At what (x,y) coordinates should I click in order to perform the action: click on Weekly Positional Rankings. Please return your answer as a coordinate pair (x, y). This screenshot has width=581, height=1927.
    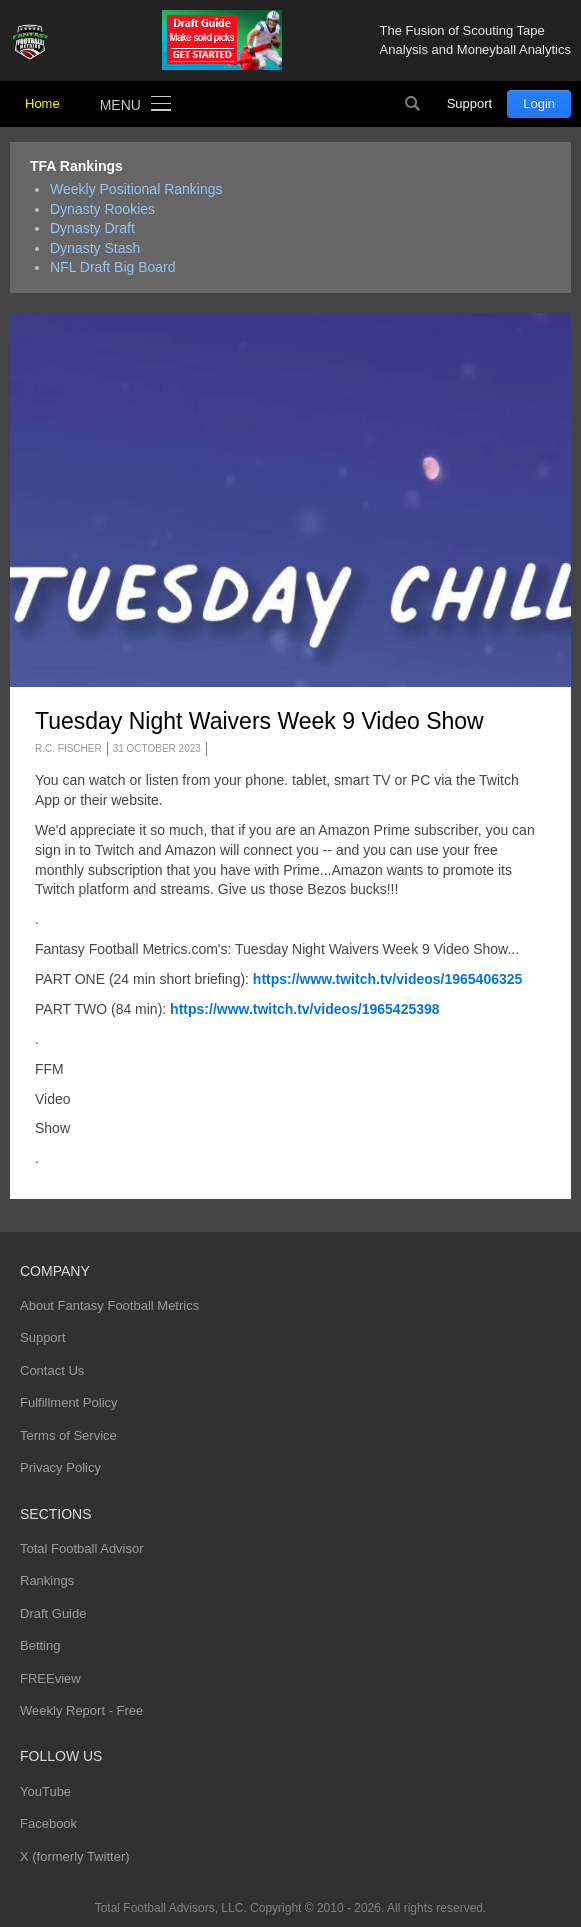
    Looking at the image, I should click on (136, 189).